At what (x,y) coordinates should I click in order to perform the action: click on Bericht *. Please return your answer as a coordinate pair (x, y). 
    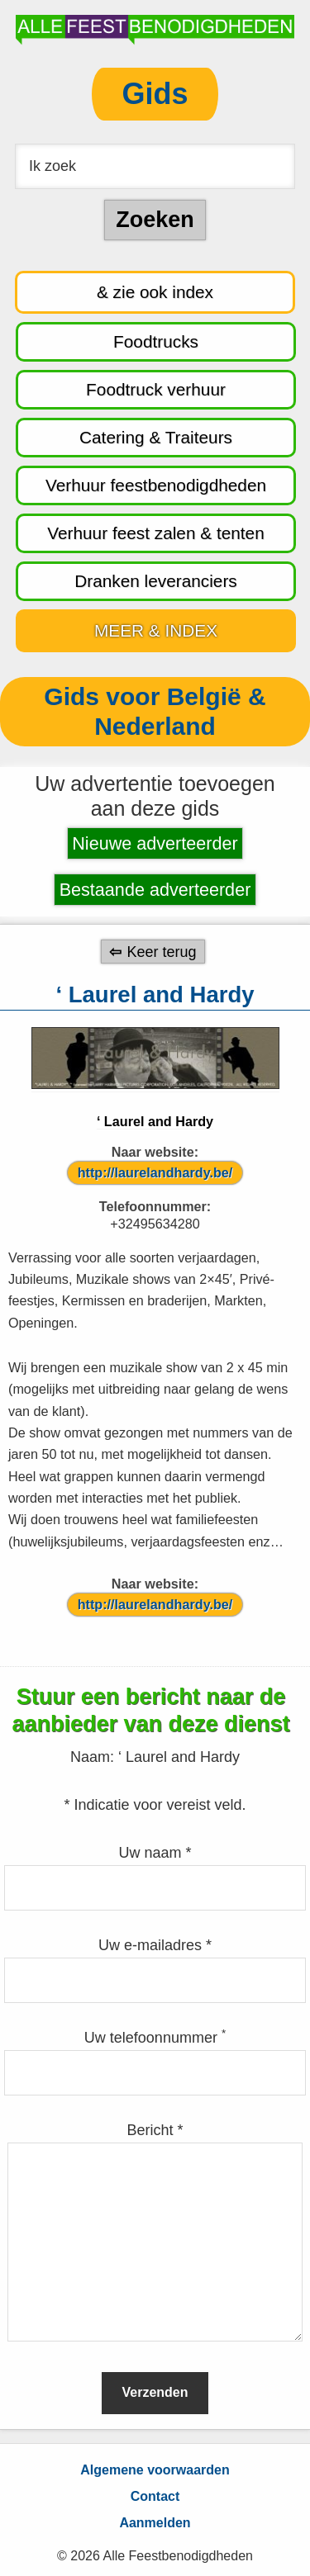
    Looking at the image, I should click on (154, 2130).